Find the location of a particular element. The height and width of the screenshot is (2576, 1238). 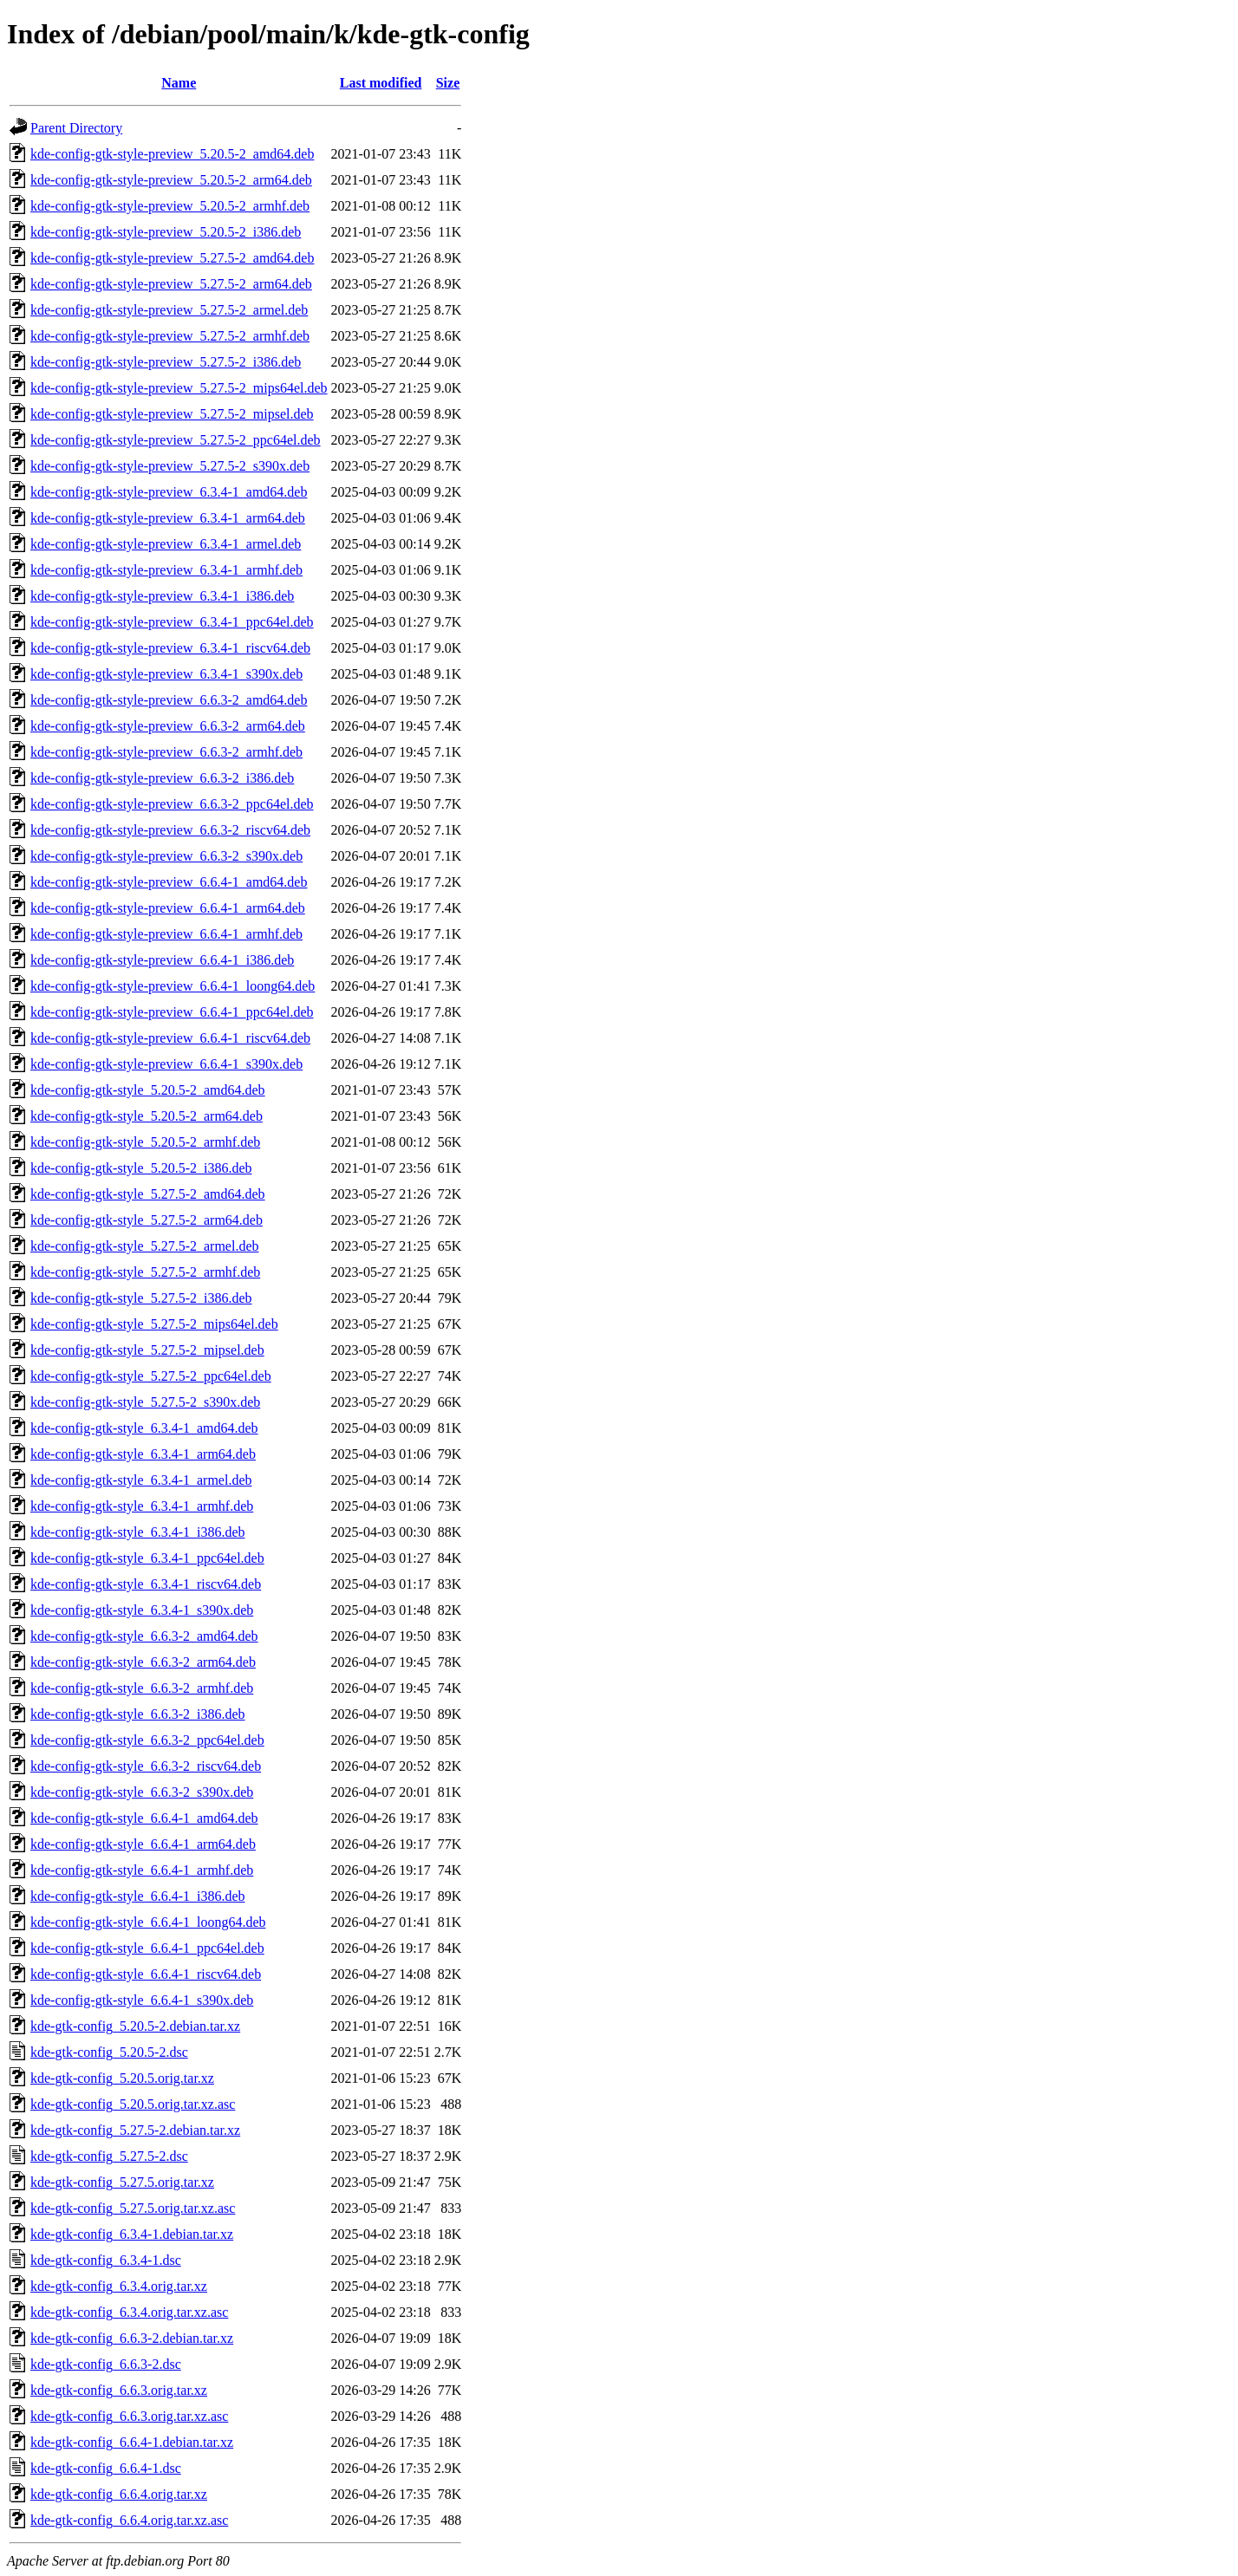

kde-config-gtk-style-preview_6.6.4-1_armhf.deb is located at coordinates (166, 934).